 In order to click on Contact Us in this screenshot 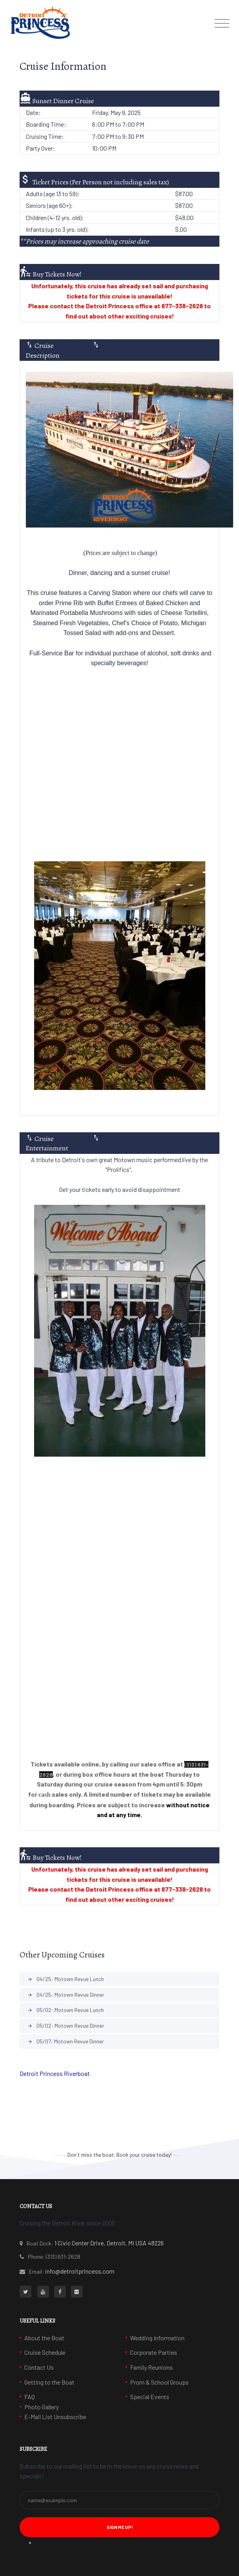, I will do `click(39, 2367)`.